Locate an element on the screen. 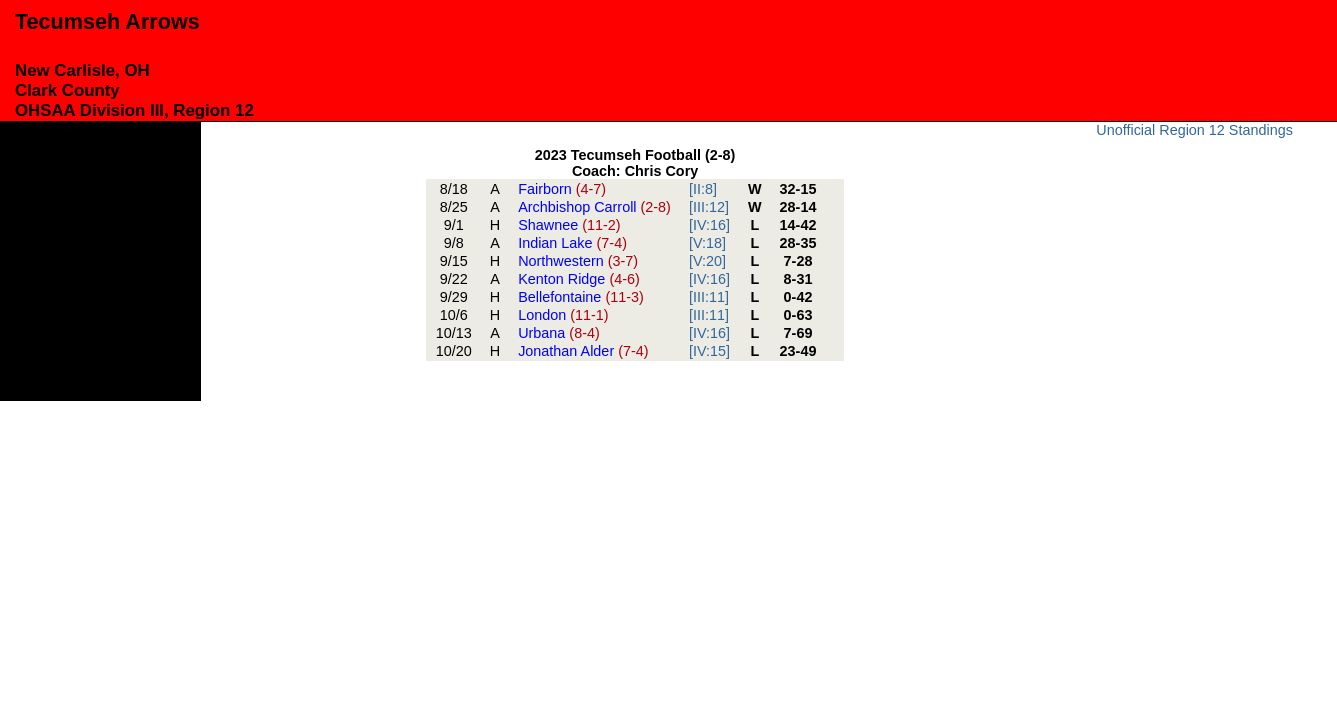 Image resolution: width=1337 pixels, height=720 pixels. London is located at coordinates (563, 315).